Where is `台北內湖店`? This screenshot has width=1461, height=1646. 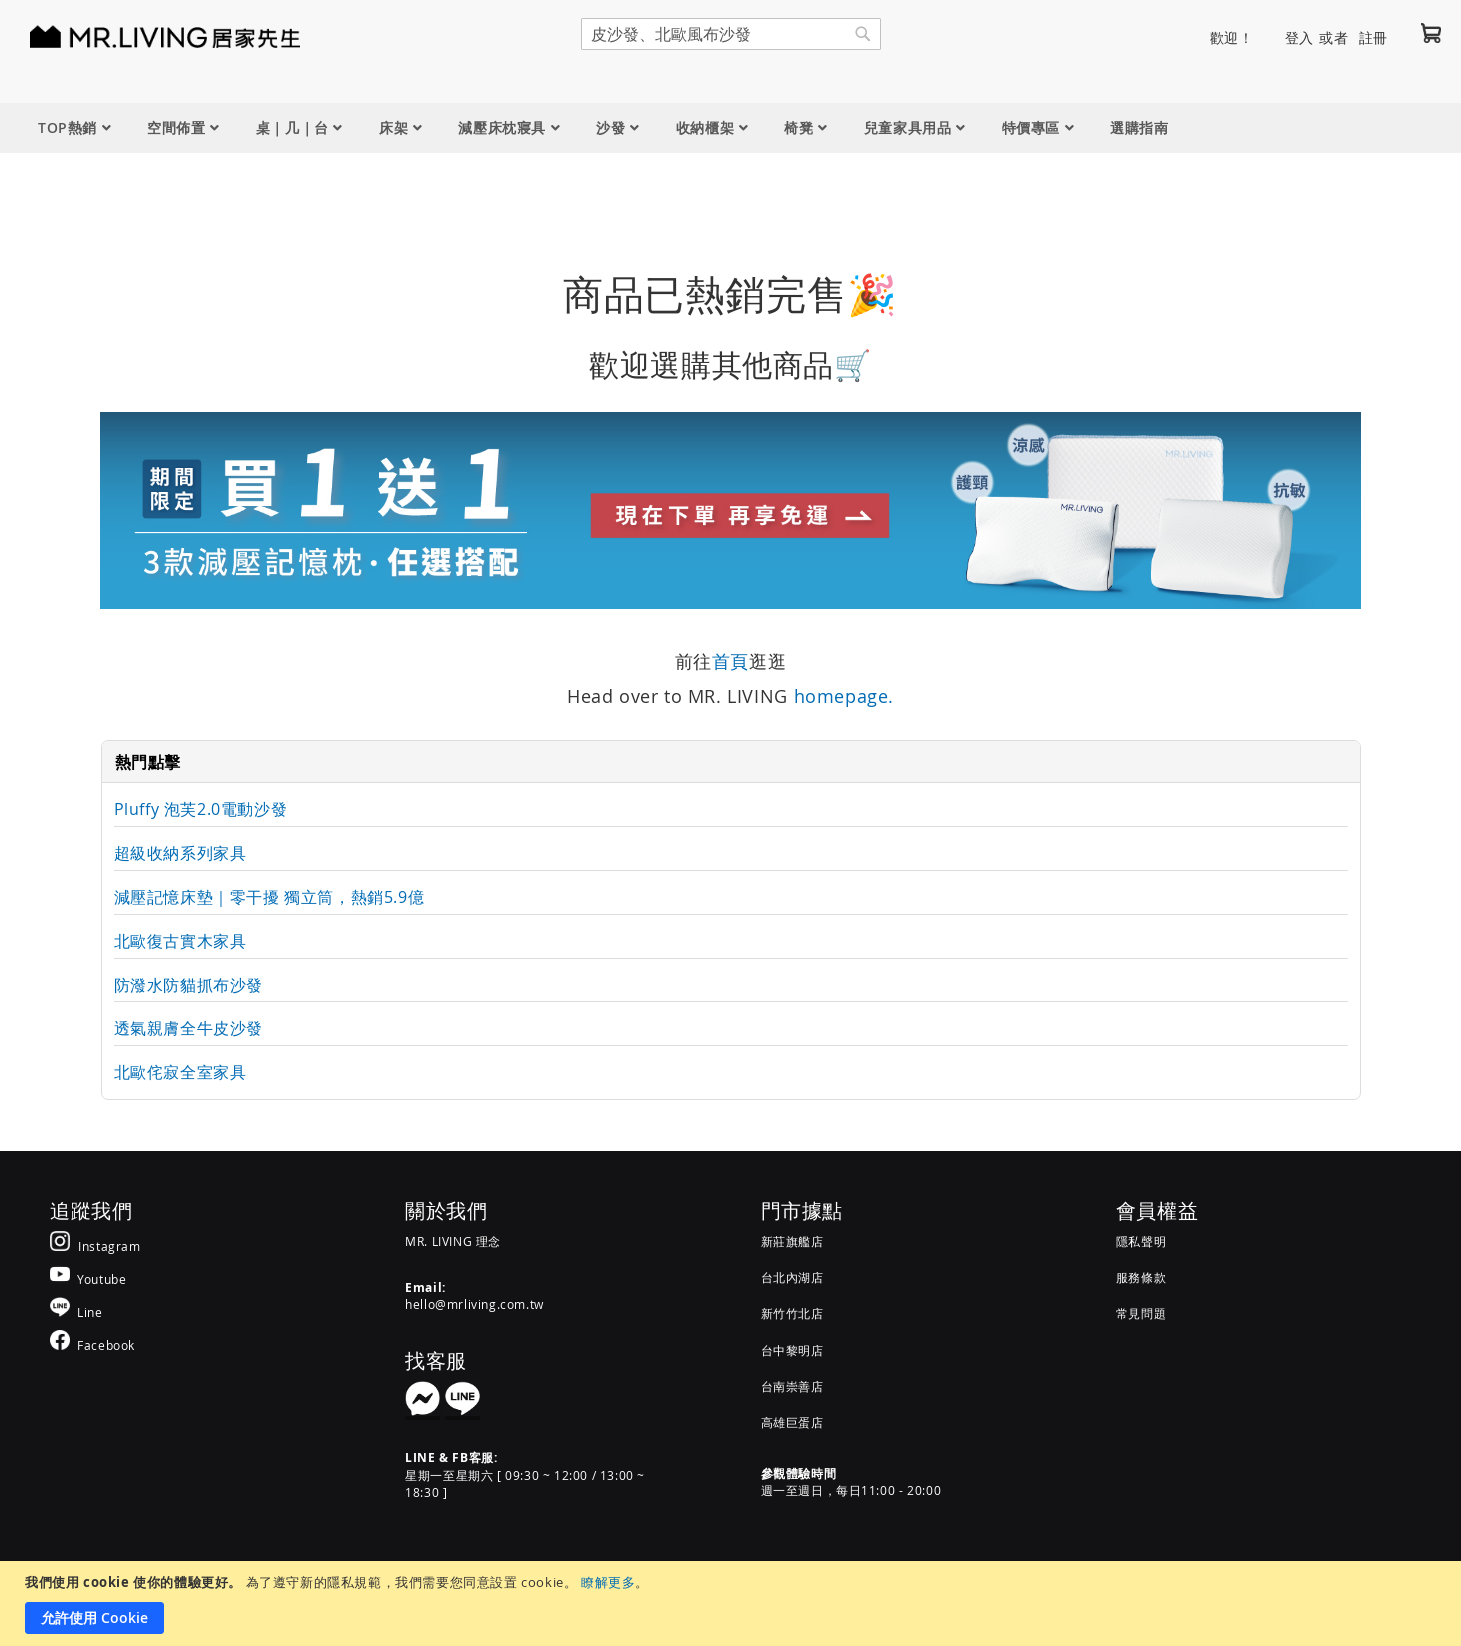 台北內湖店 is located at coordinates (792, 1277).